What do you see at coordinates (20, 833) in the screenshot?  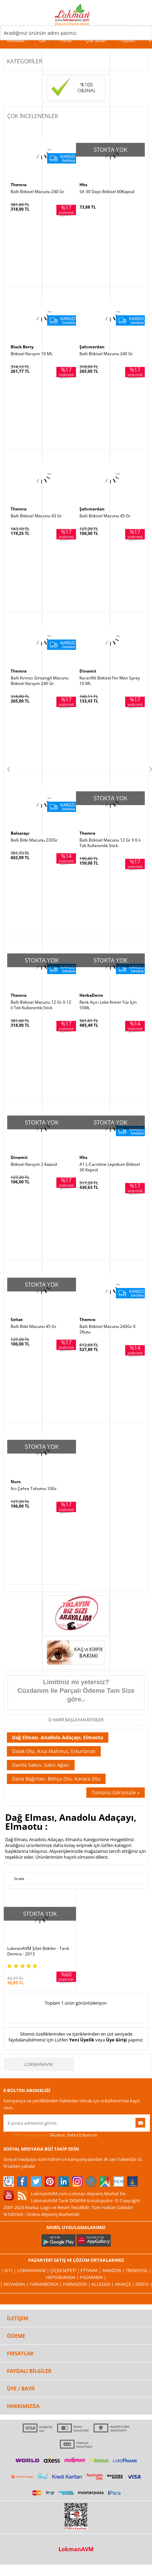 I see `Balsarayı` at bounding box center [20, 833].